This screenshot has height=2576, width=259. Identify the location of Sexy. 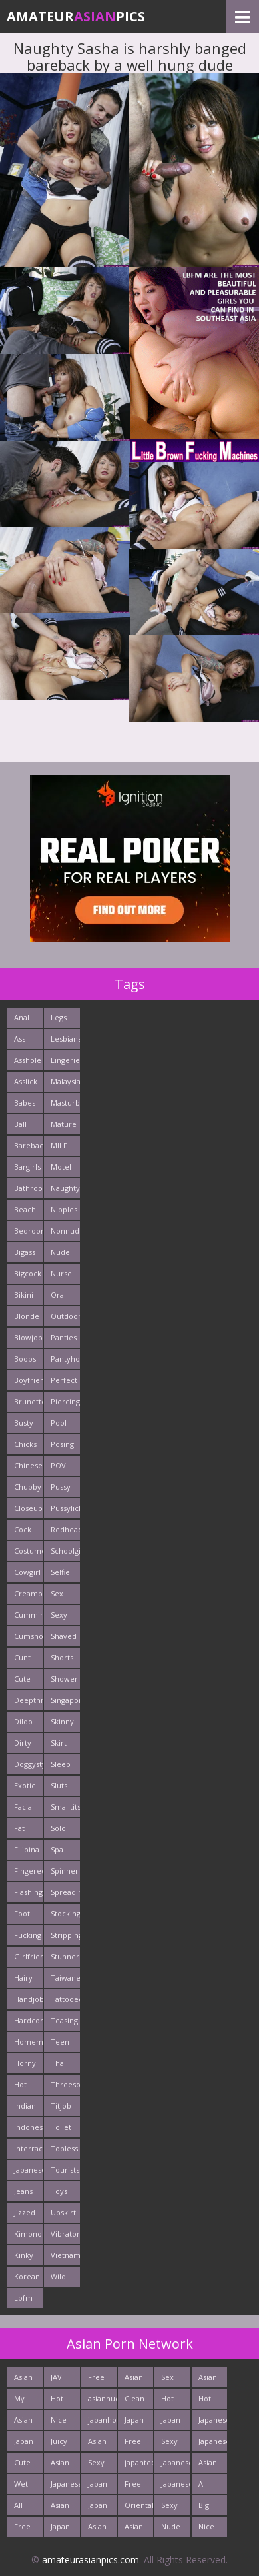
(59, 1615).